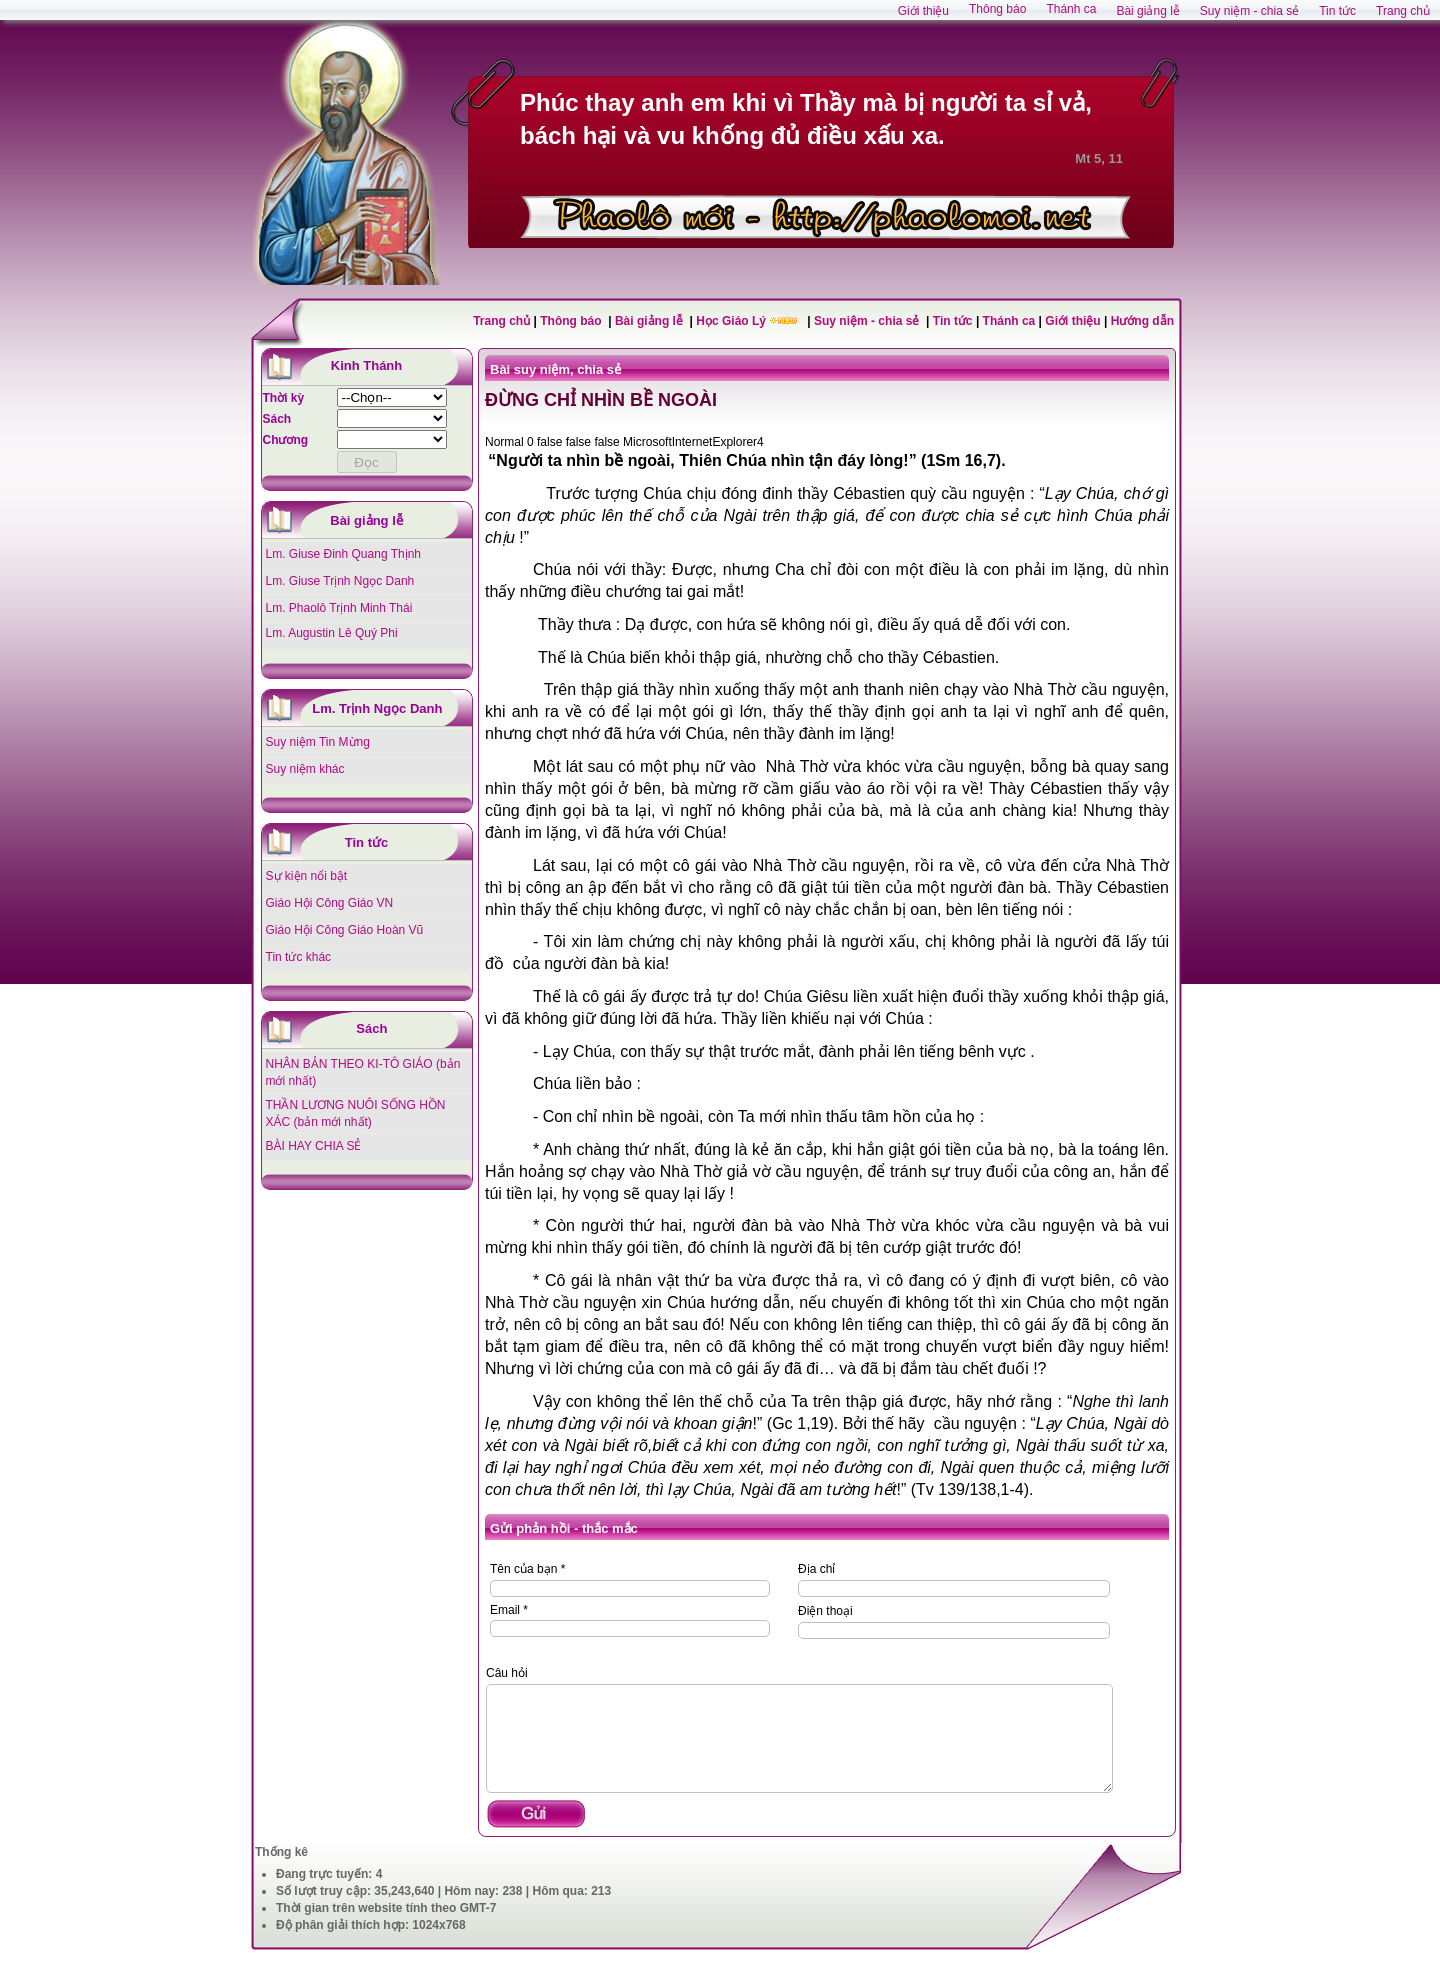  What do you see at coordinates (330, 903) in the screenshot?
I see `Giáo Hội Công Giáo VN` at bounding box center [330, 903].